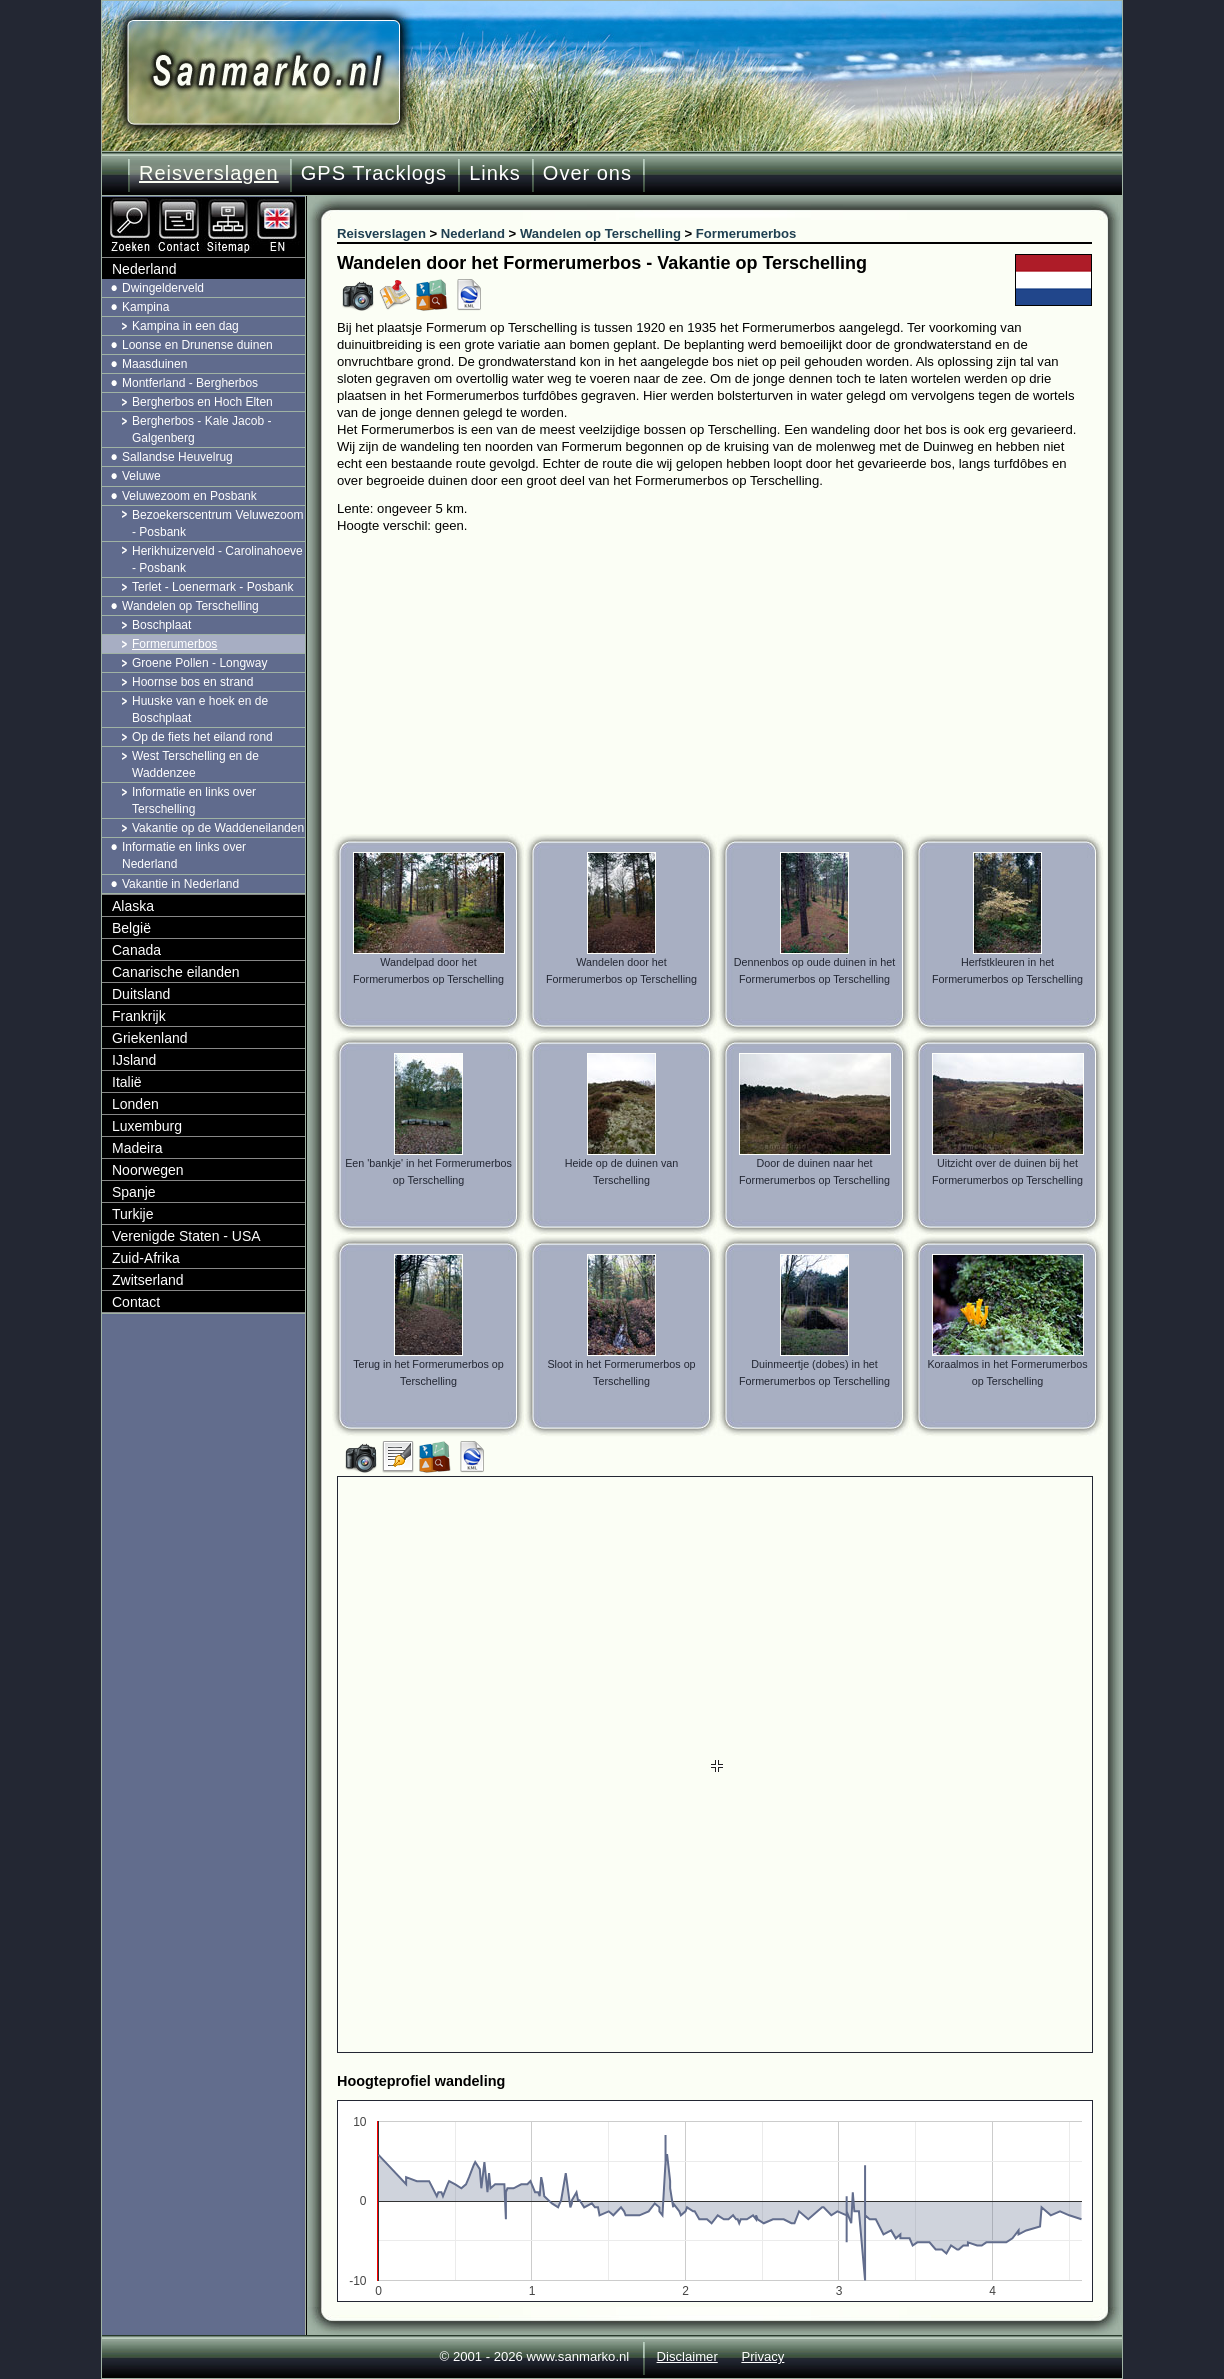 The width and height of the screenshot is (1224, 2379). I want to click on Duitsland, so click(141, 994).